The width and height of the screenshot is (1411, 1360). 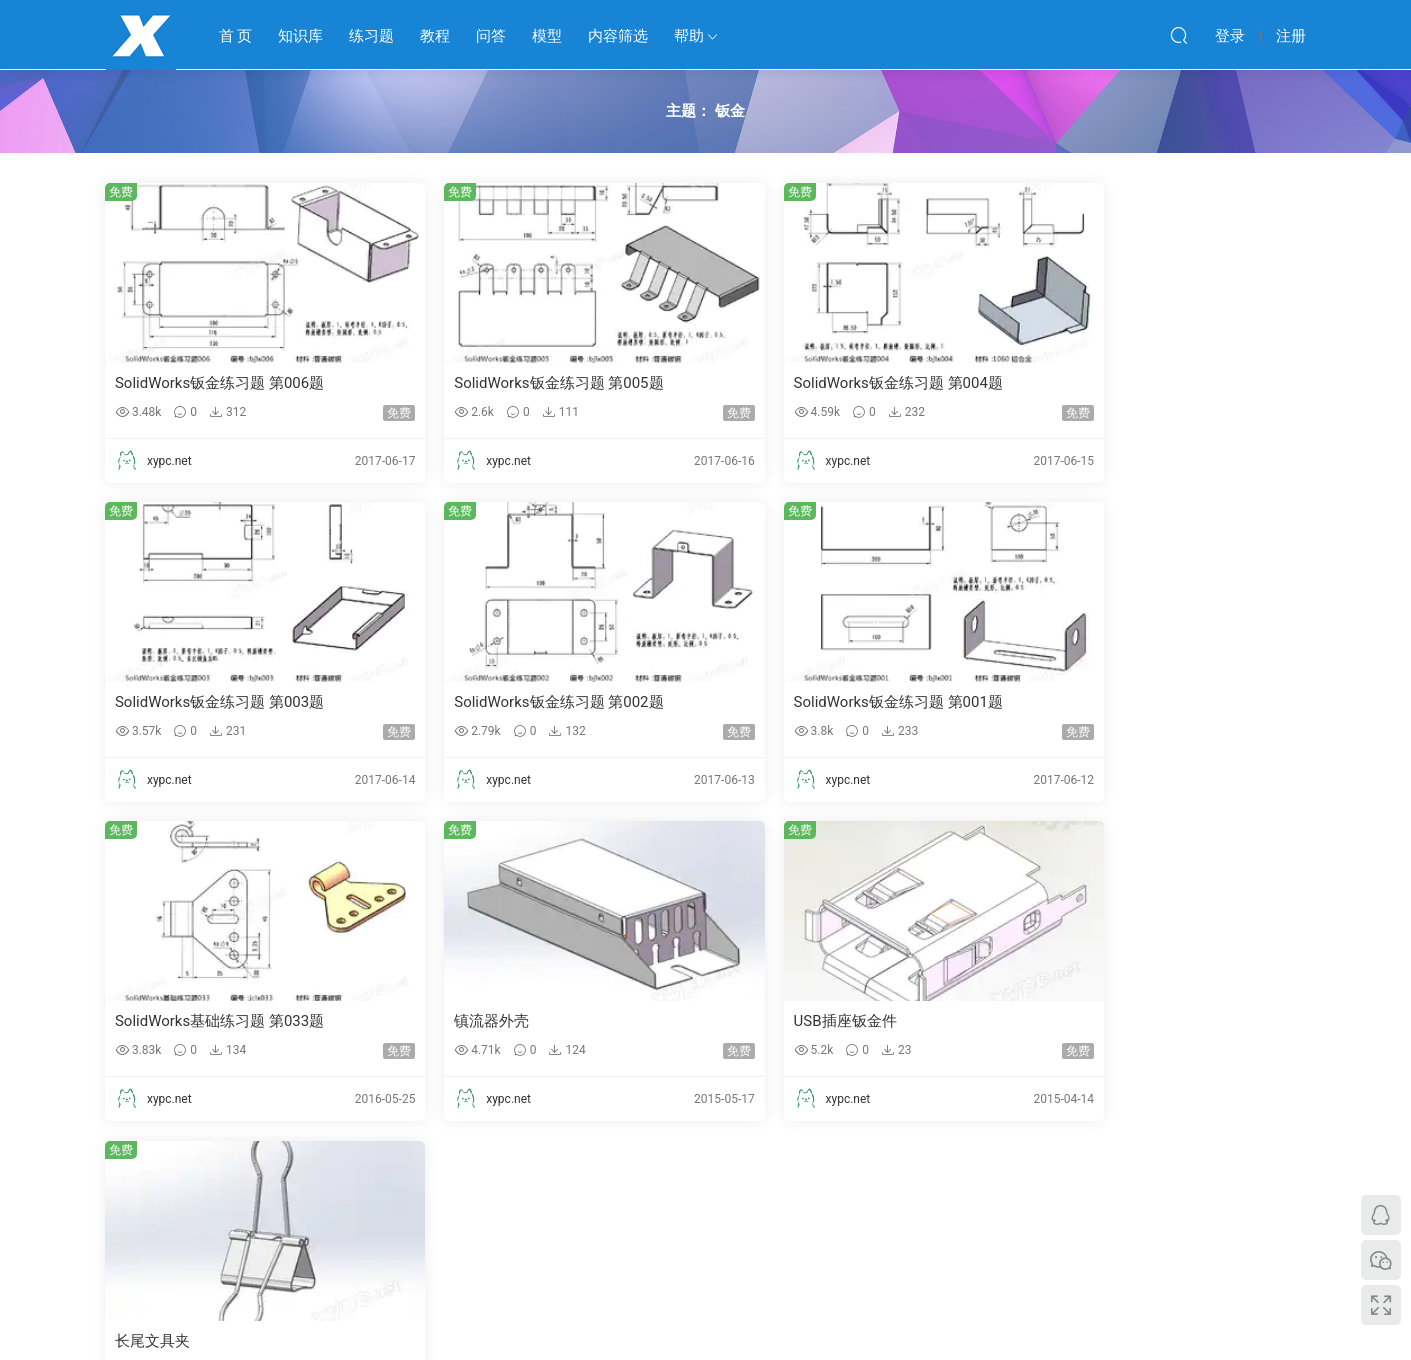 What do you see at coordinates (525, 703) in the screenshot?
I see `SolidWorks钣金练习题 第001题` at bounding box center [525, 703].